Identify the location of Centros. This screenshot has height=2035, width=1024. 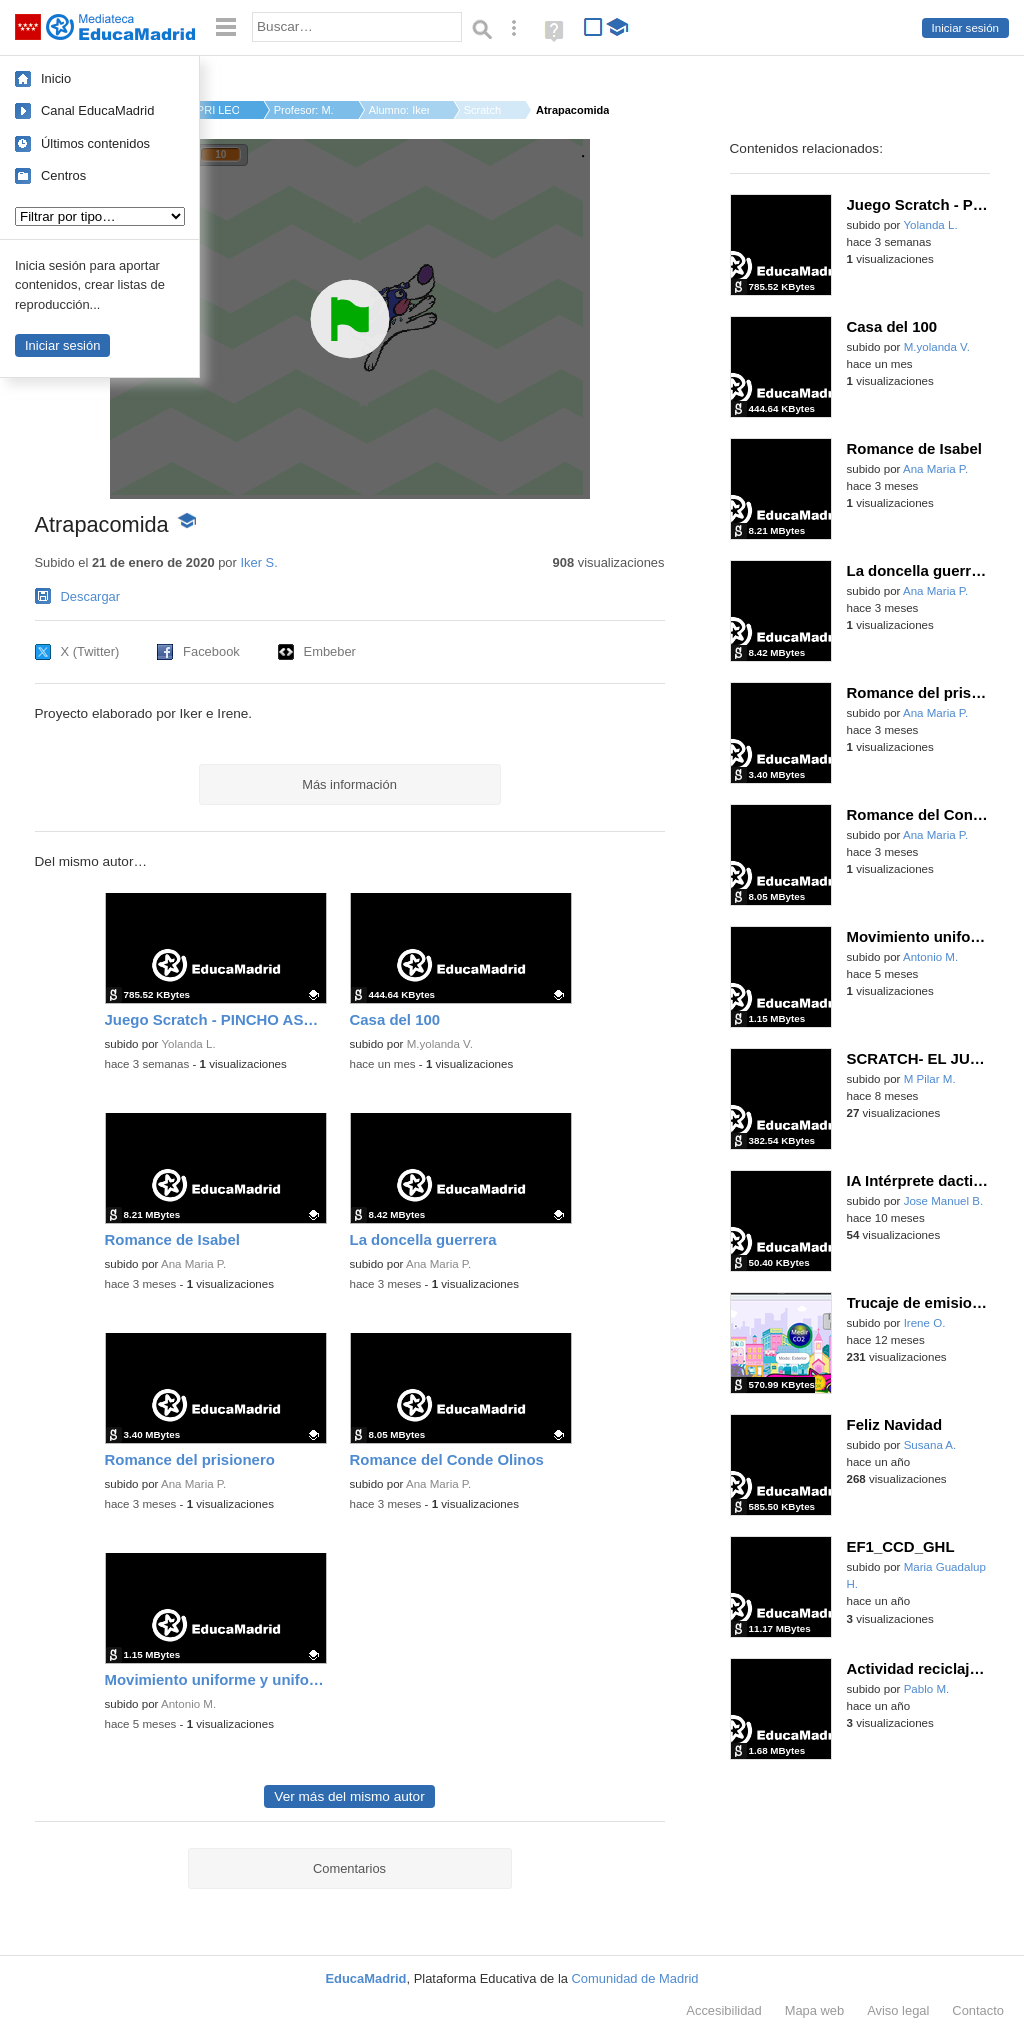
(63, 175).